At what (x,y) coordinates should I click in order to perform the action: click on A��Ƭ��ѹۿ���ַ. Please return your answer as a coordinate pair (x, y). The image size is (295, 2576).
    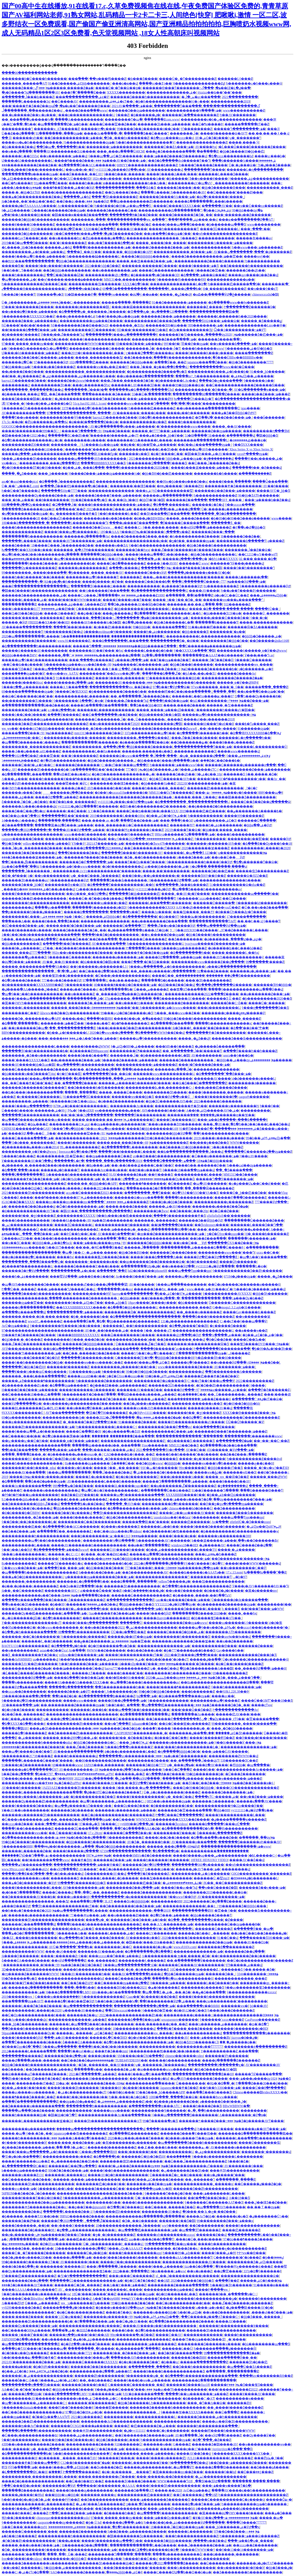
    Looking at the image, I should click on (110, 2298).